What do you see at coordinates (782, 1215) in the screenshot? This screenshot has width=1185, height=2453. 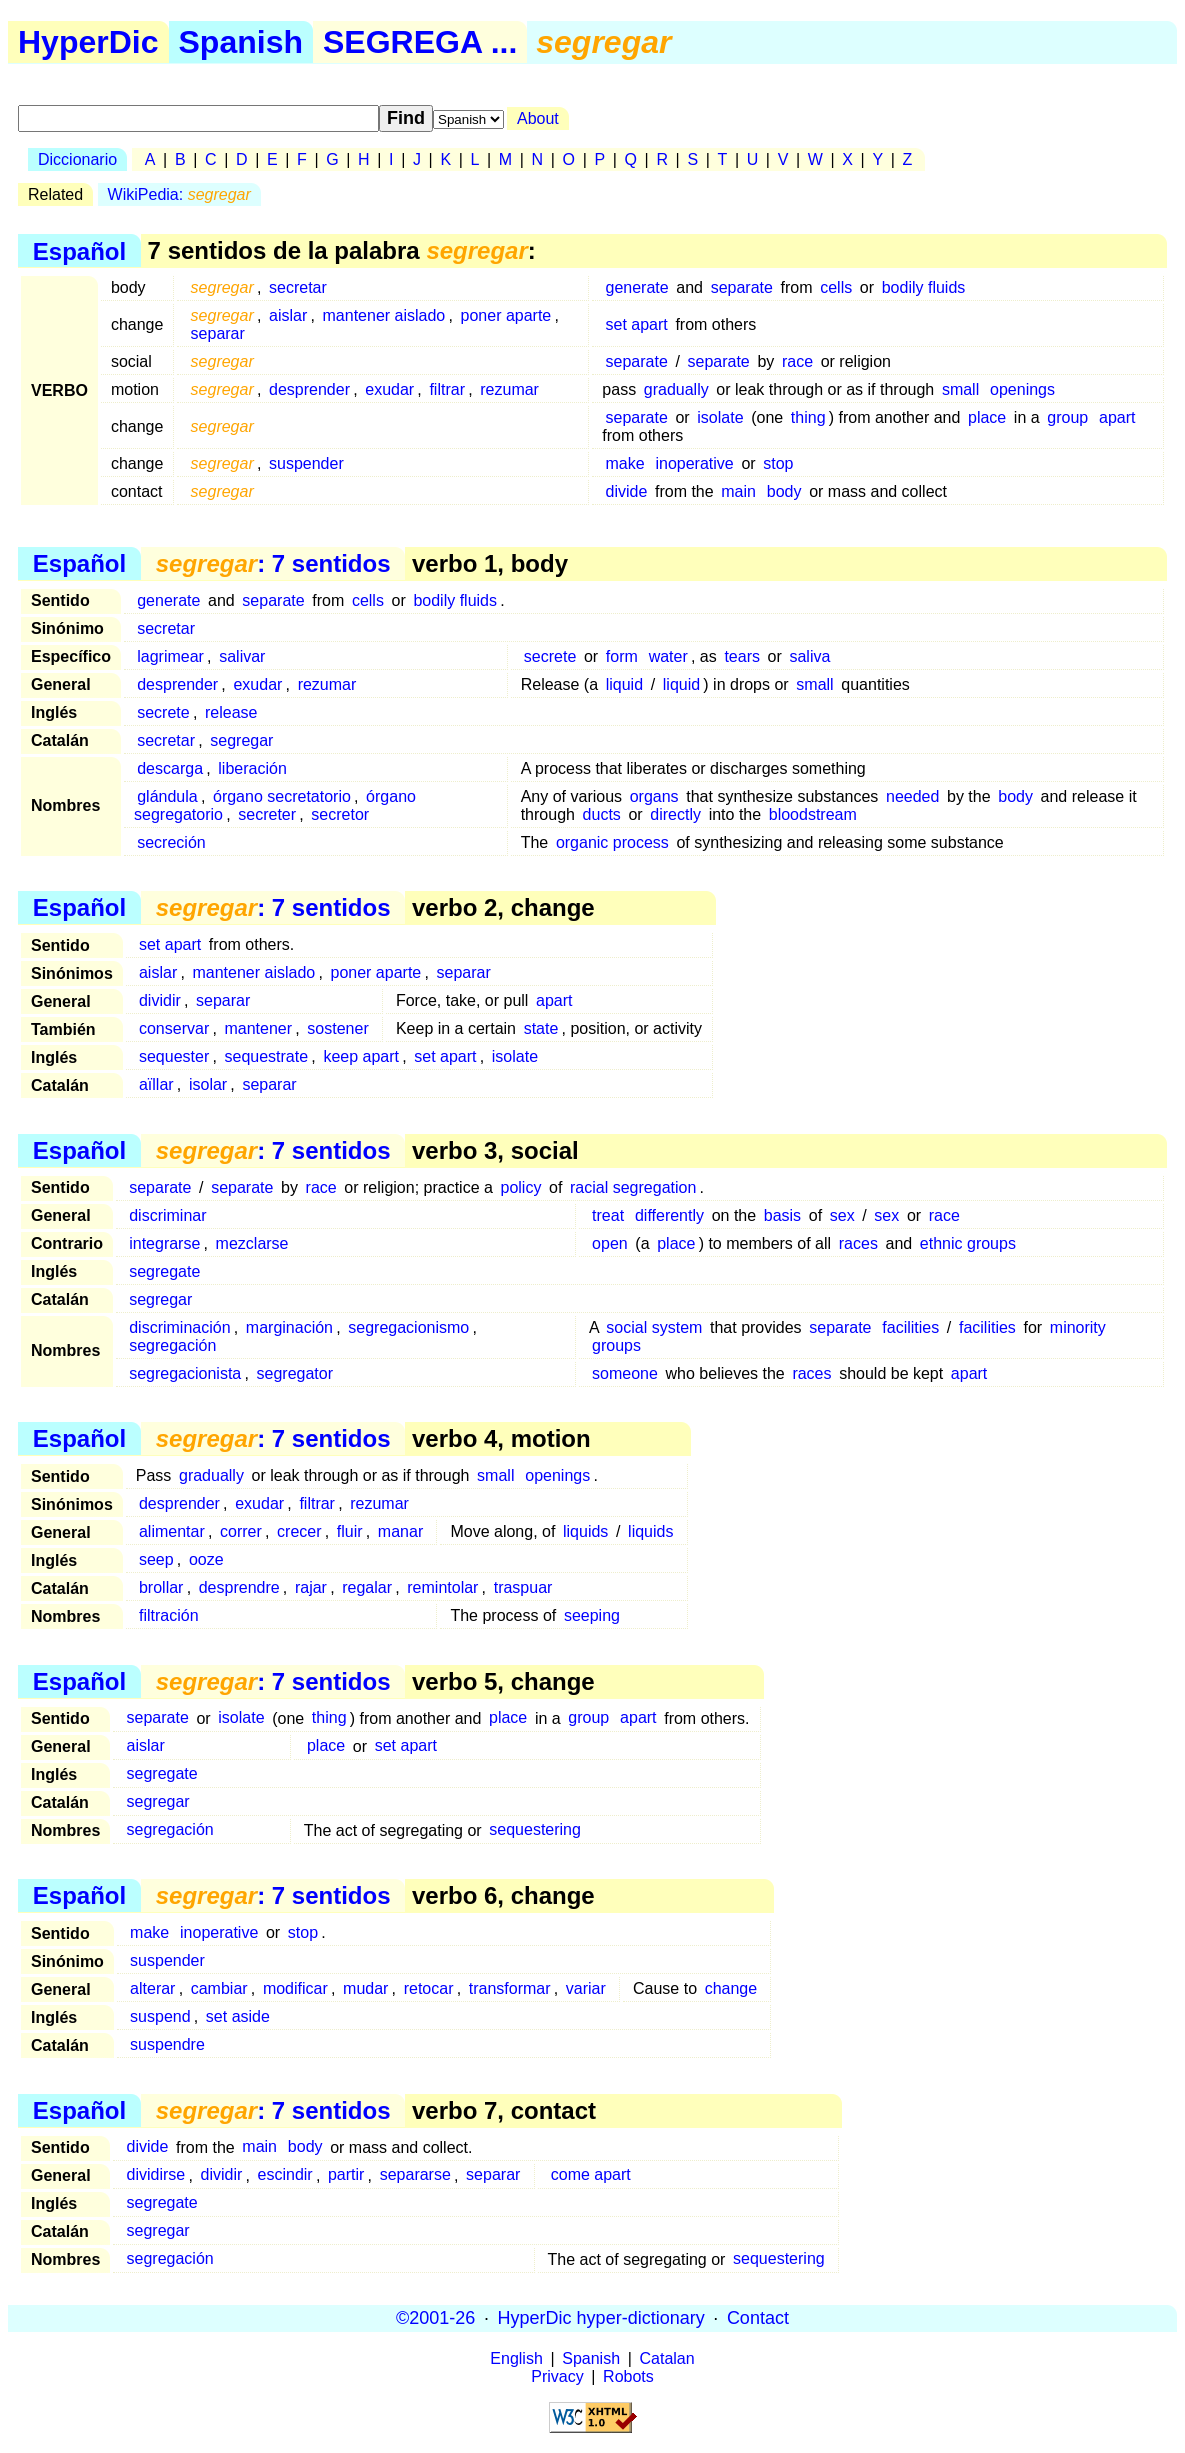 I see `basis` at bounding box center [782, 1215].